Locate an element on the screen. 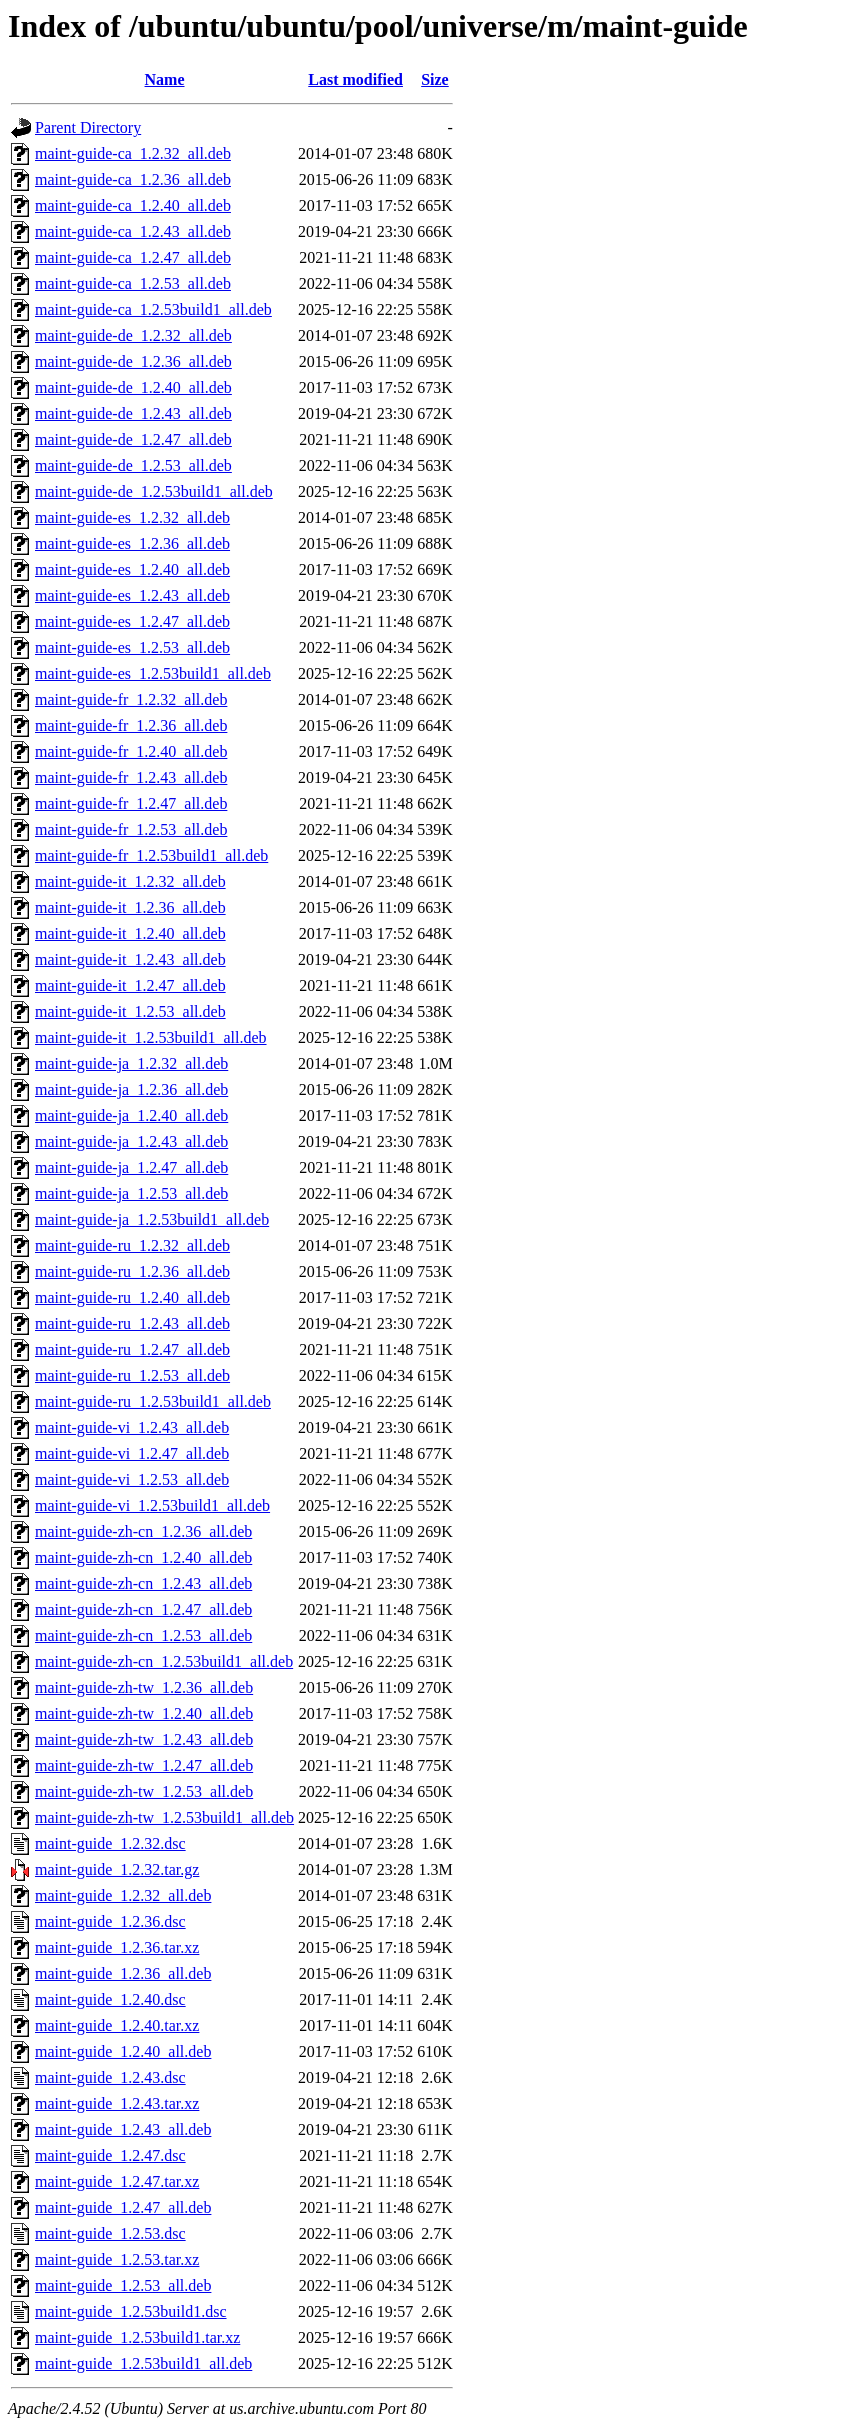 The height and width of the screenshot is (2426, 863). maint-guide-ru_1.2.32_all.deb is located at coordinates (132, 1245).